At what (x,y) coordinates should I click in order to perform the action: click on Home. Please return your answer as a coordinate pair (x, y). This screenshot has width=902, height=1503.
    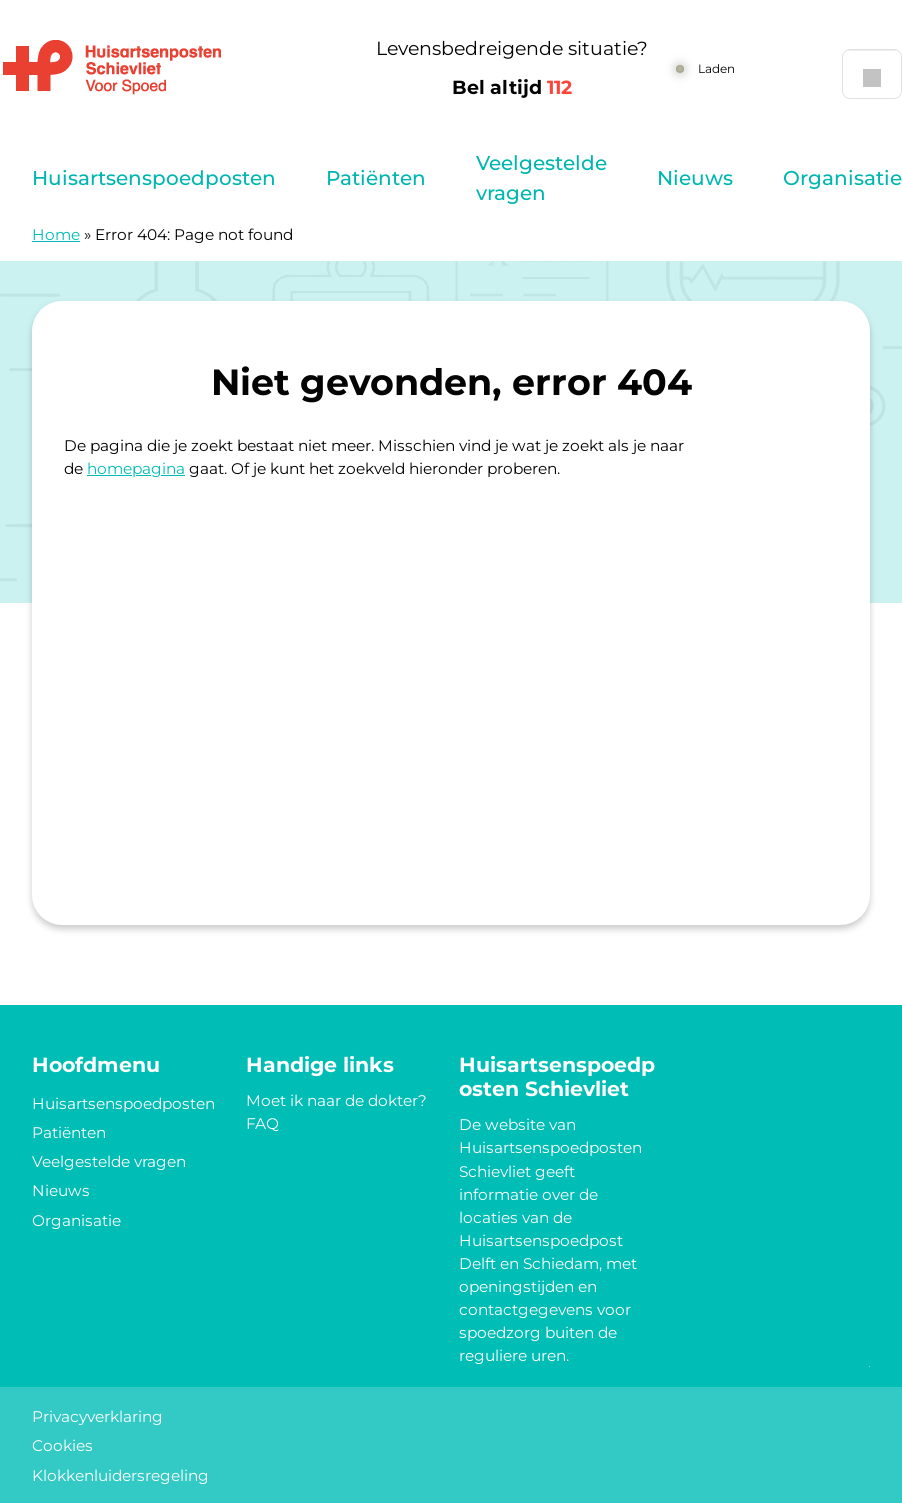
    Looking at the image, I should click on (56, 234).